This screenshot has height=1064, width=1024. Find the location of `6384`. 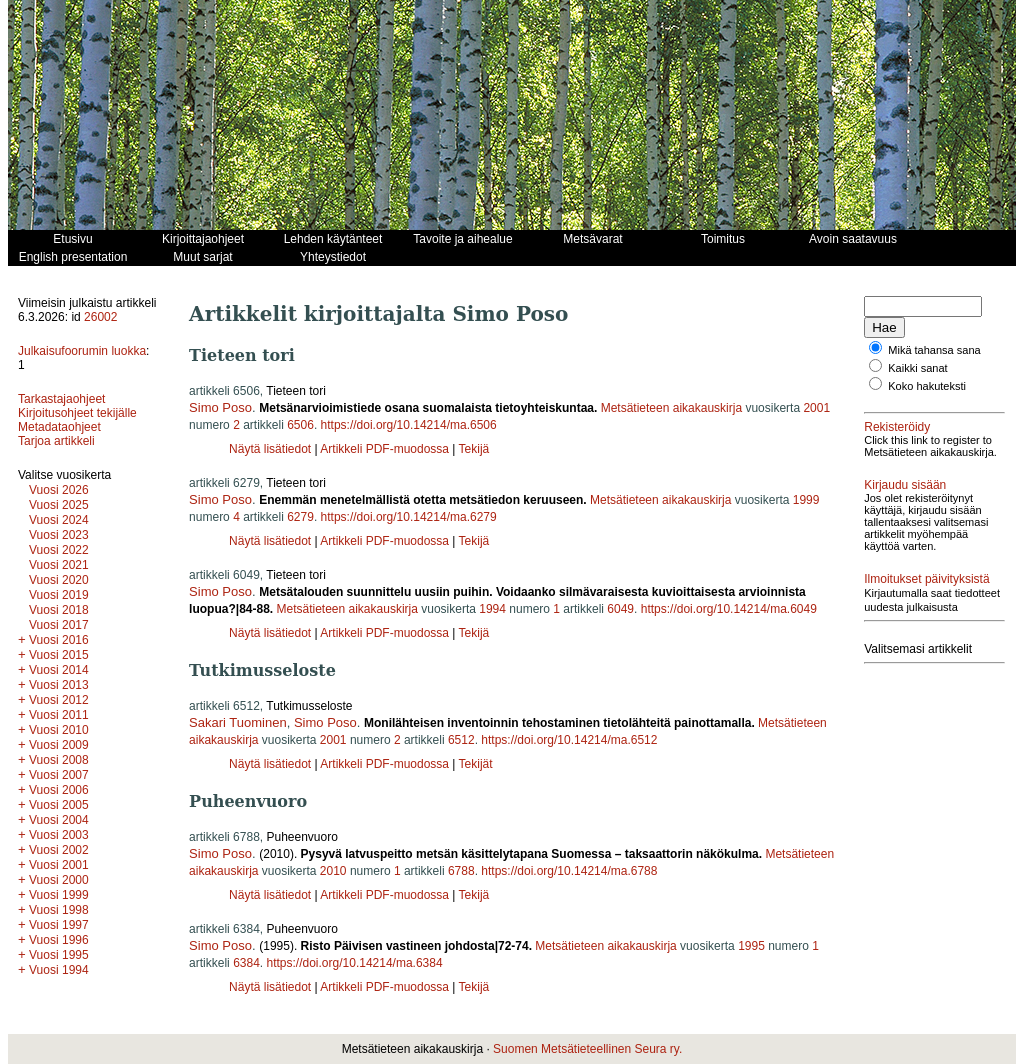

6384 is located at coordinates (246, 963).